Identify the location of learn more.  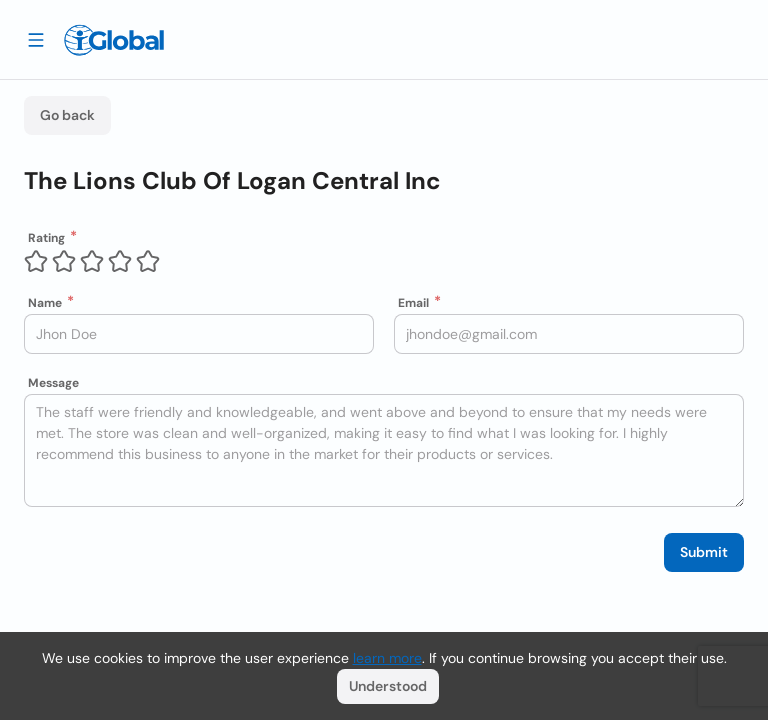
(387, 658).